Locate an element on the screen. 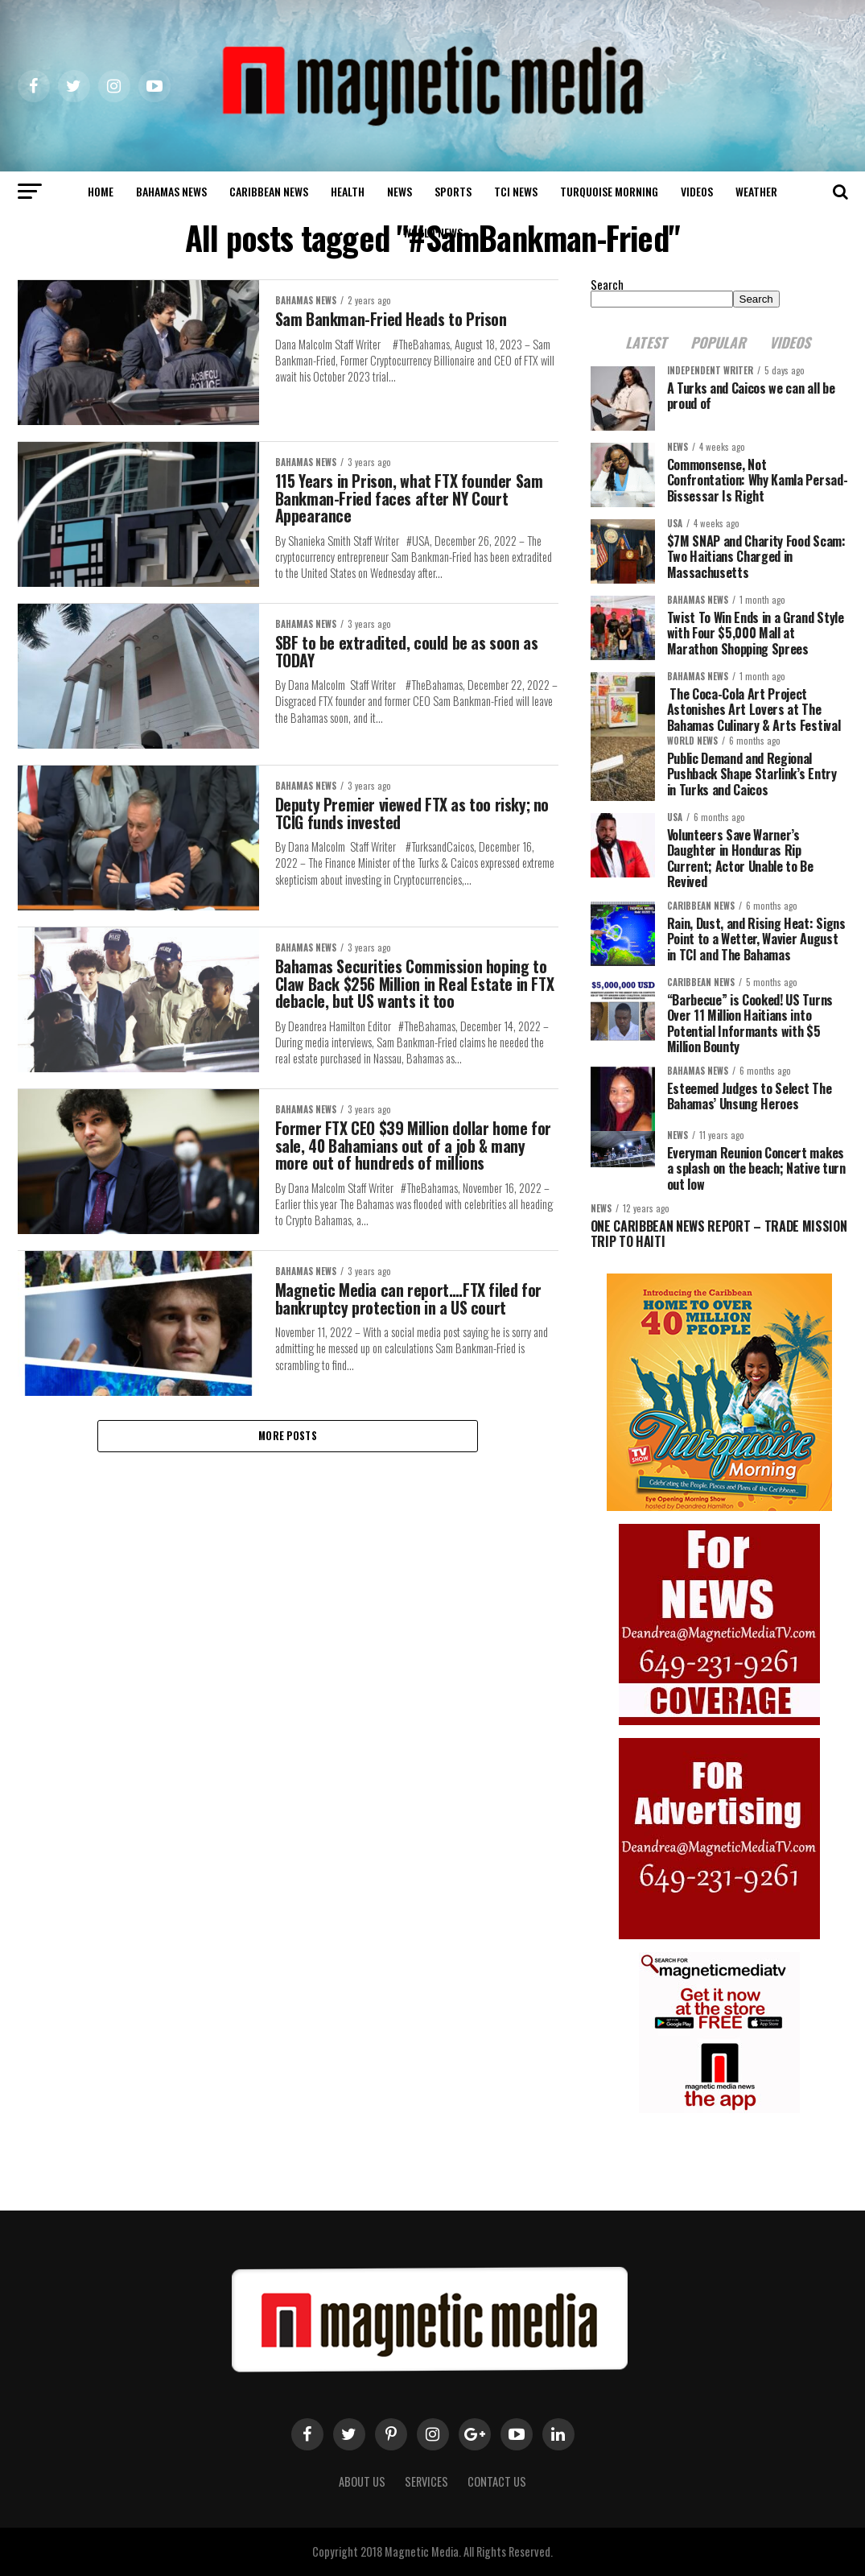 This screenshot has height=2576, width=865. Contact Us is located at coordinates (497, 2481).